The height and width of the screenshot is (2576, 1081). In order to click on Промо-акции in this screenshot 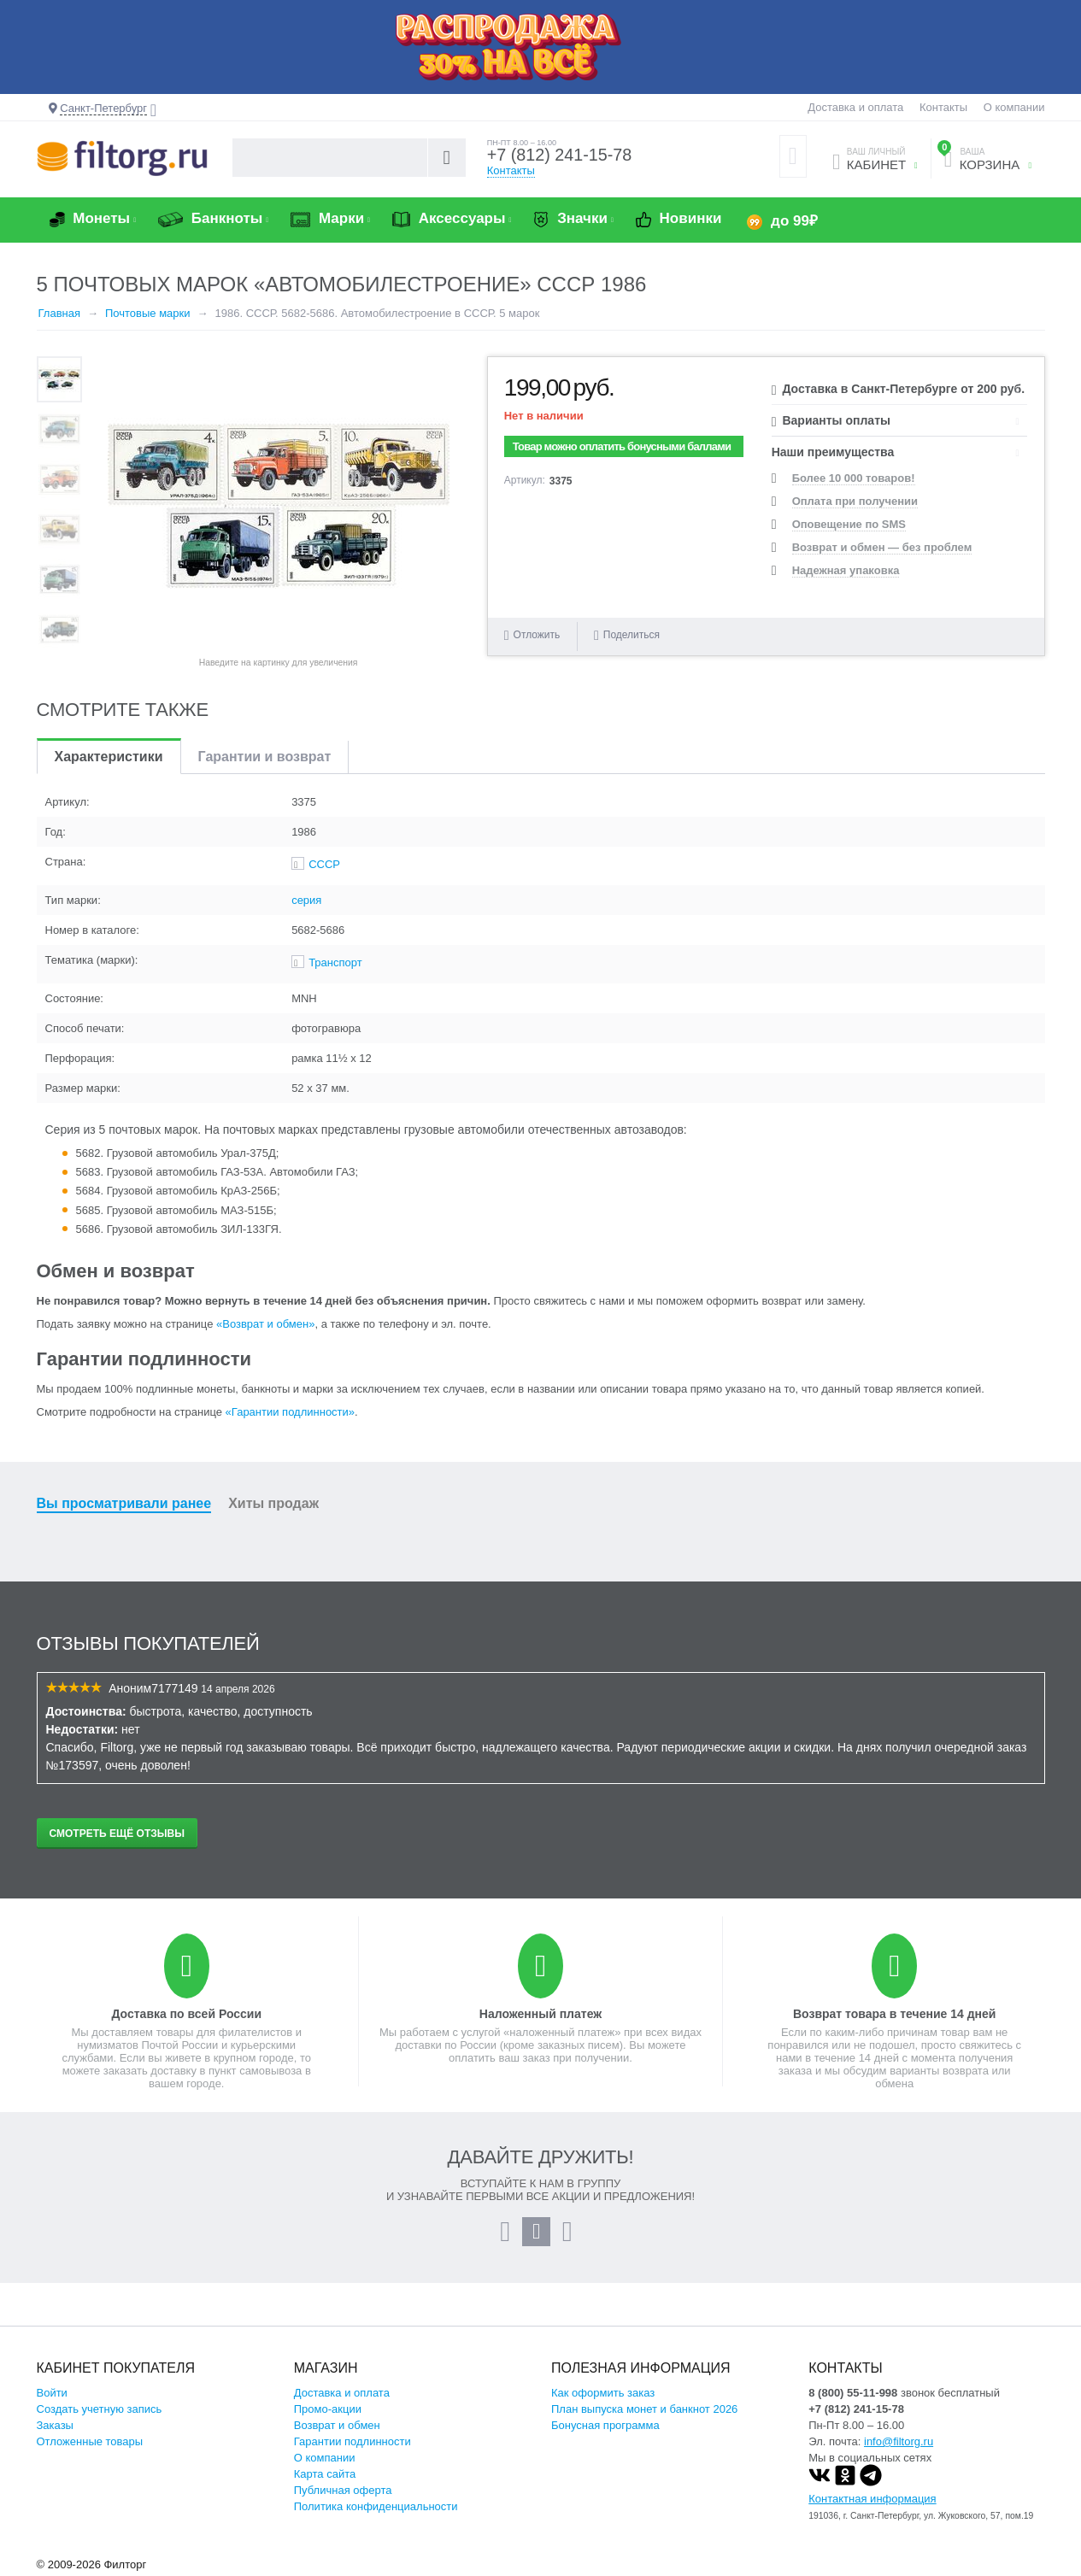, I will do `click(327, 2409)`.